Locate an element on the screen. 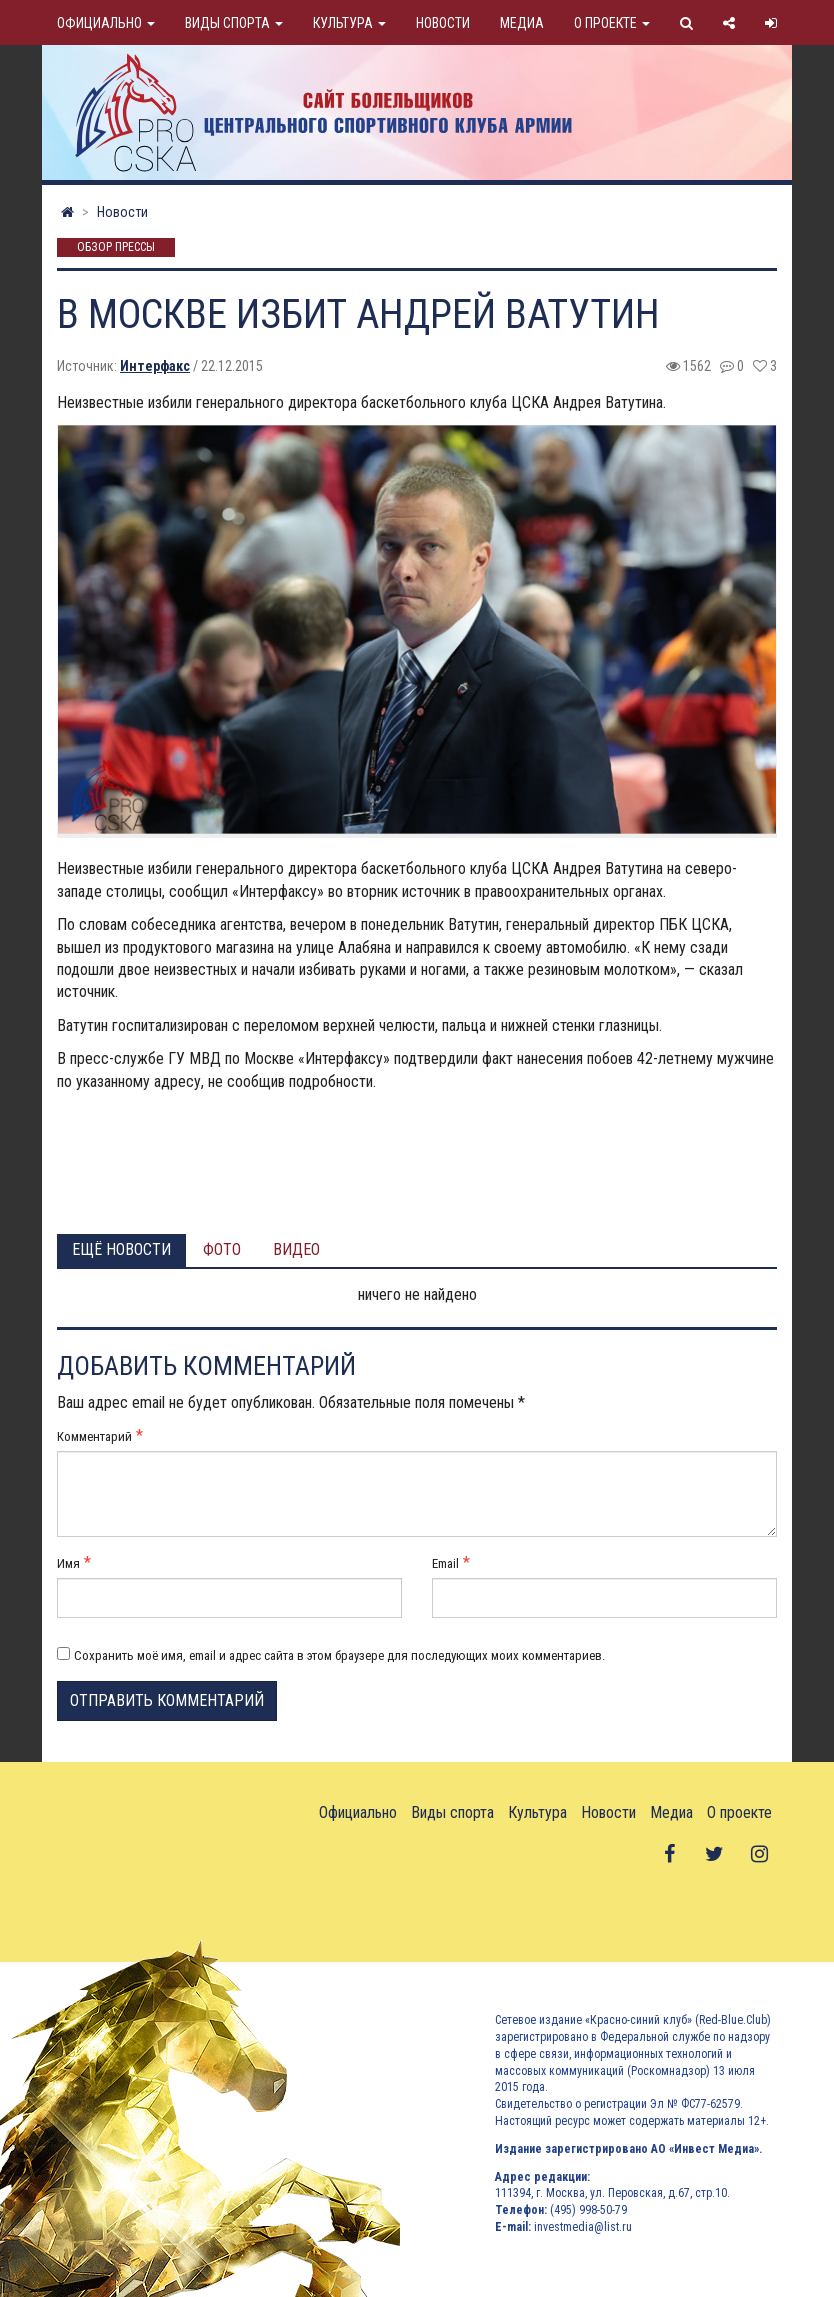 Image resolution: width=834 pixels, height=2297 pixels. Видео is located at coordinates (296, 1249).